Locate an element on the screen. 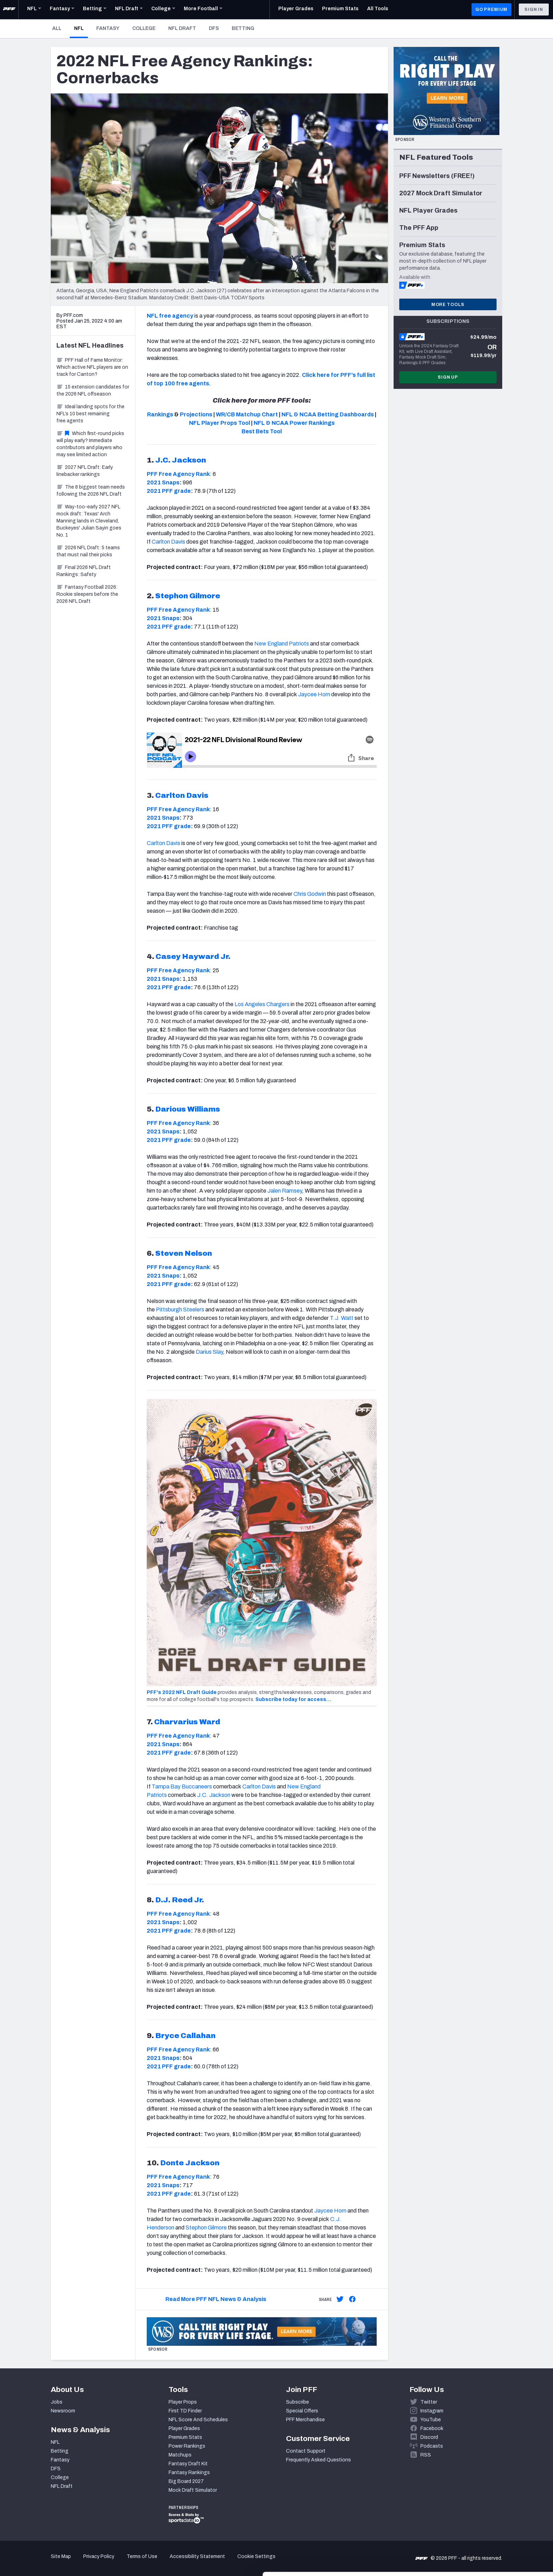 Image resolution: width=553 pixels, height=2576 pixels. NFL & NCAA Betting Dashboards is located at coordinates (327, 414).